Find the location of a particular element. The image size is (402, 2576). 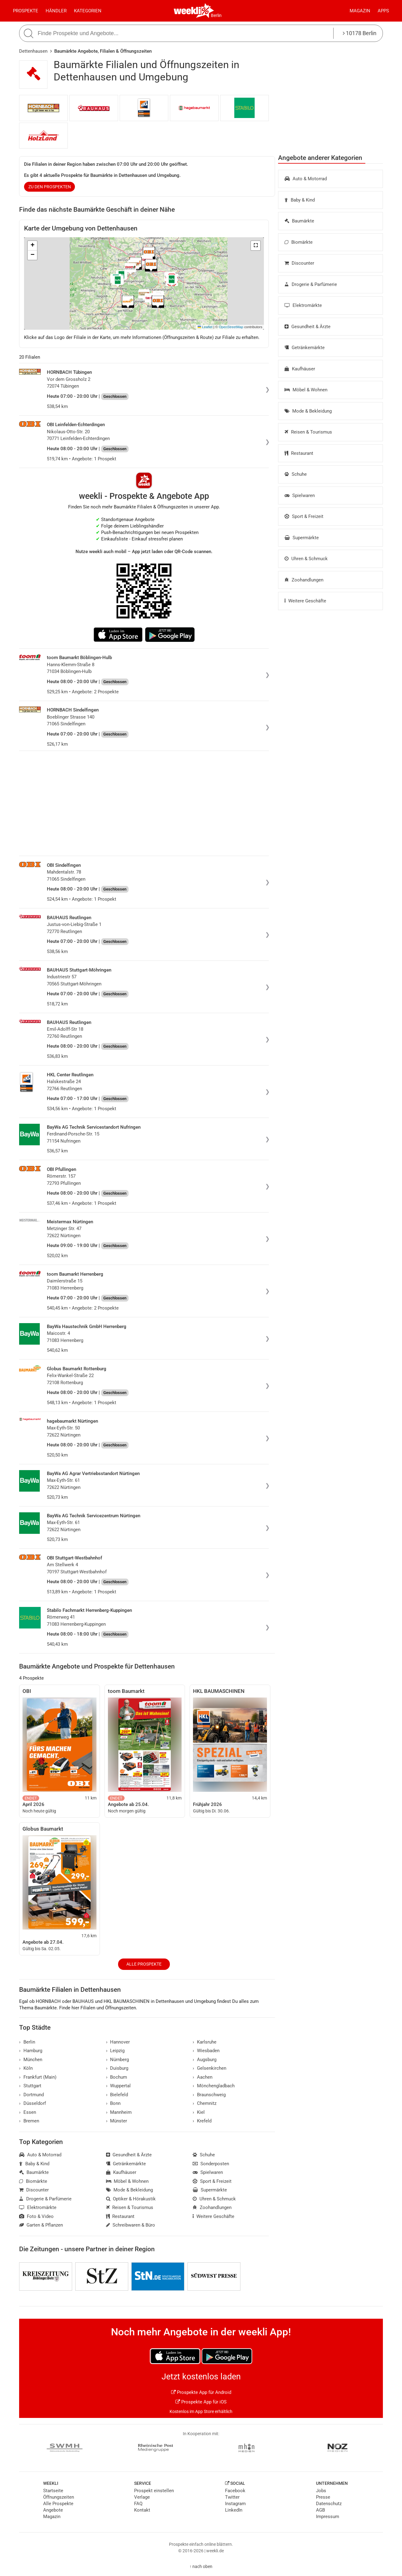

Biomärkte is located at coordinates (299, 242).